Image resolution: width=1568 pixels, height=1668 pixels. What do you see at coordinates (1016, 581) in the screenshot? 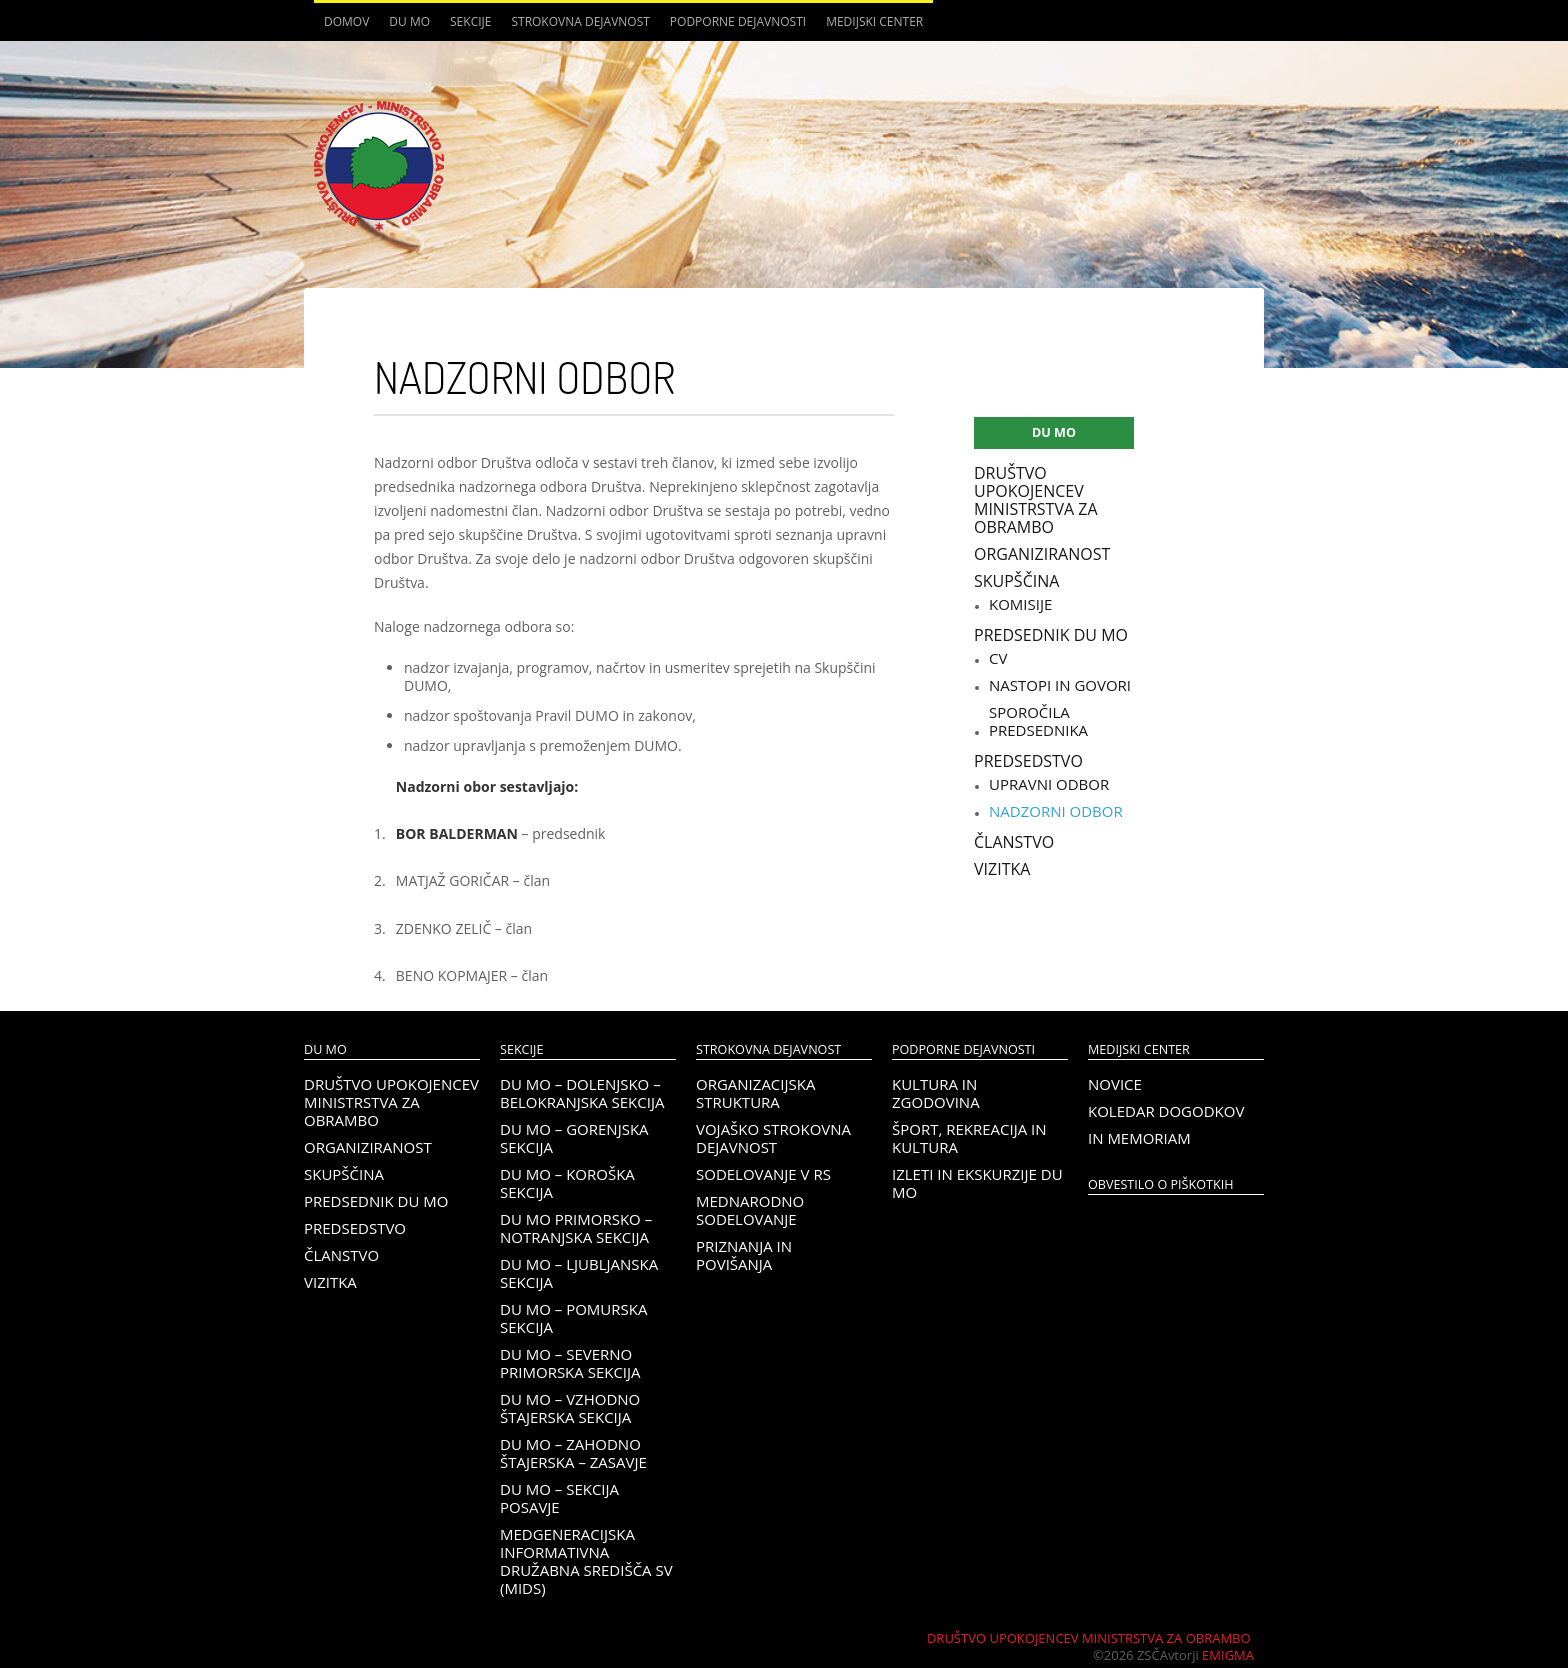
I see `Skupščina` at bounding box center [1016, 581].